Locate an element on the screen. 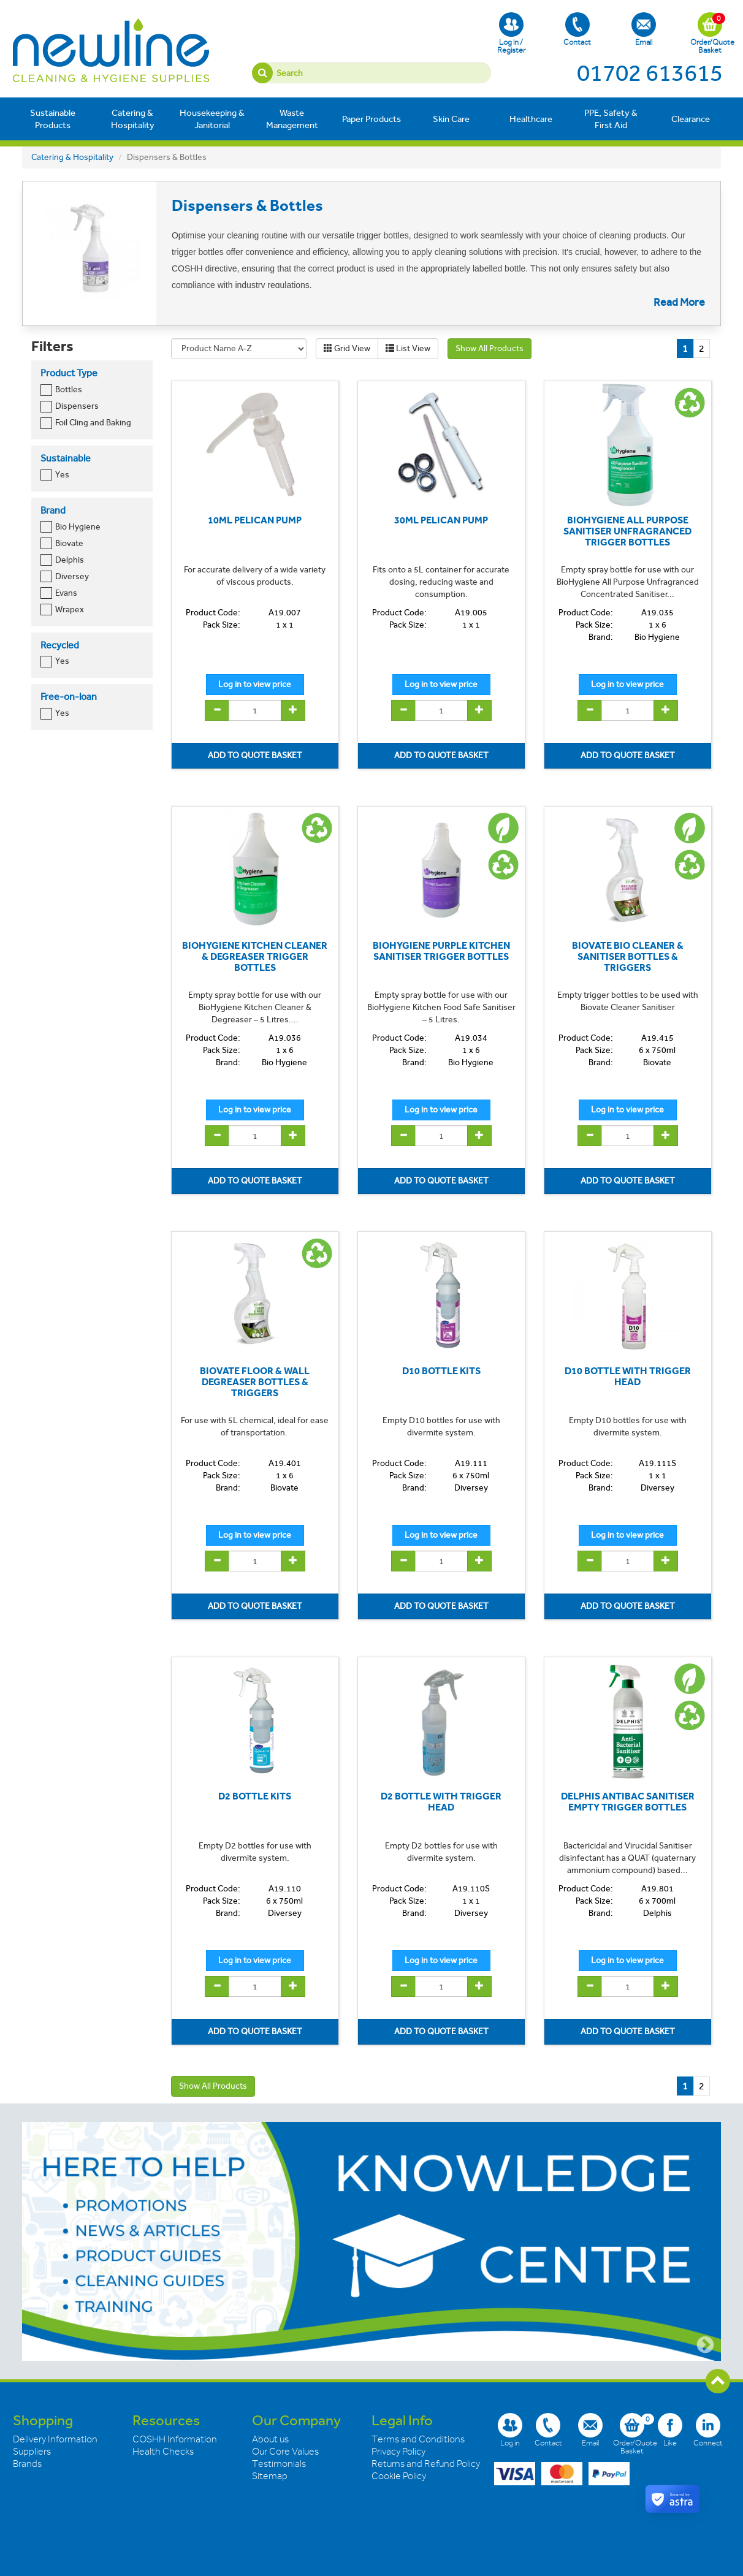 The width and height of the screenshot is (743, 2576). Testimonials is located at coordinates (279, 2463).